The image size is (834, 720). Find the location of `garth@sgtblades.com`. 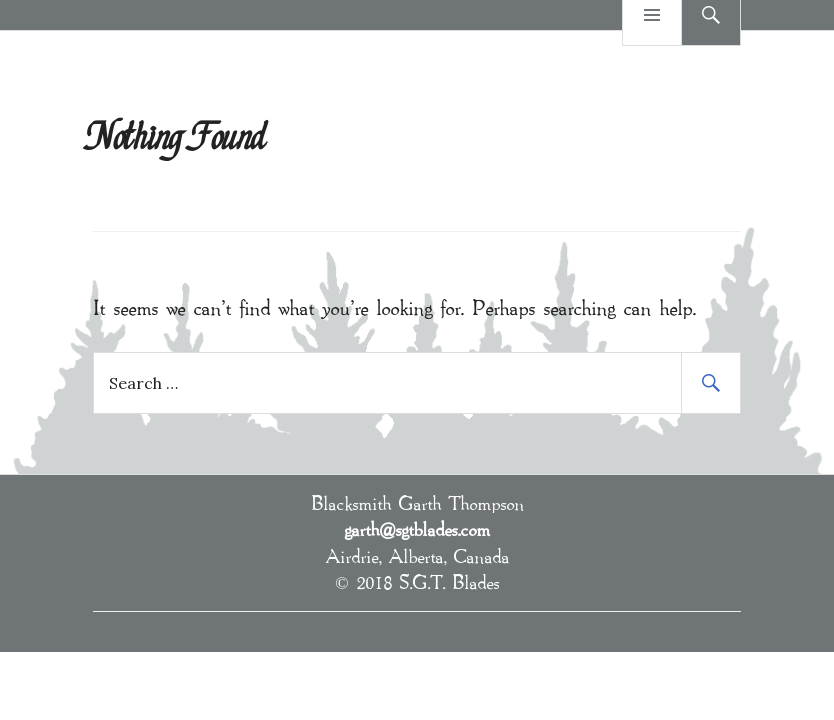

garth@sgtblades.com is located at coordinates (417, 529).